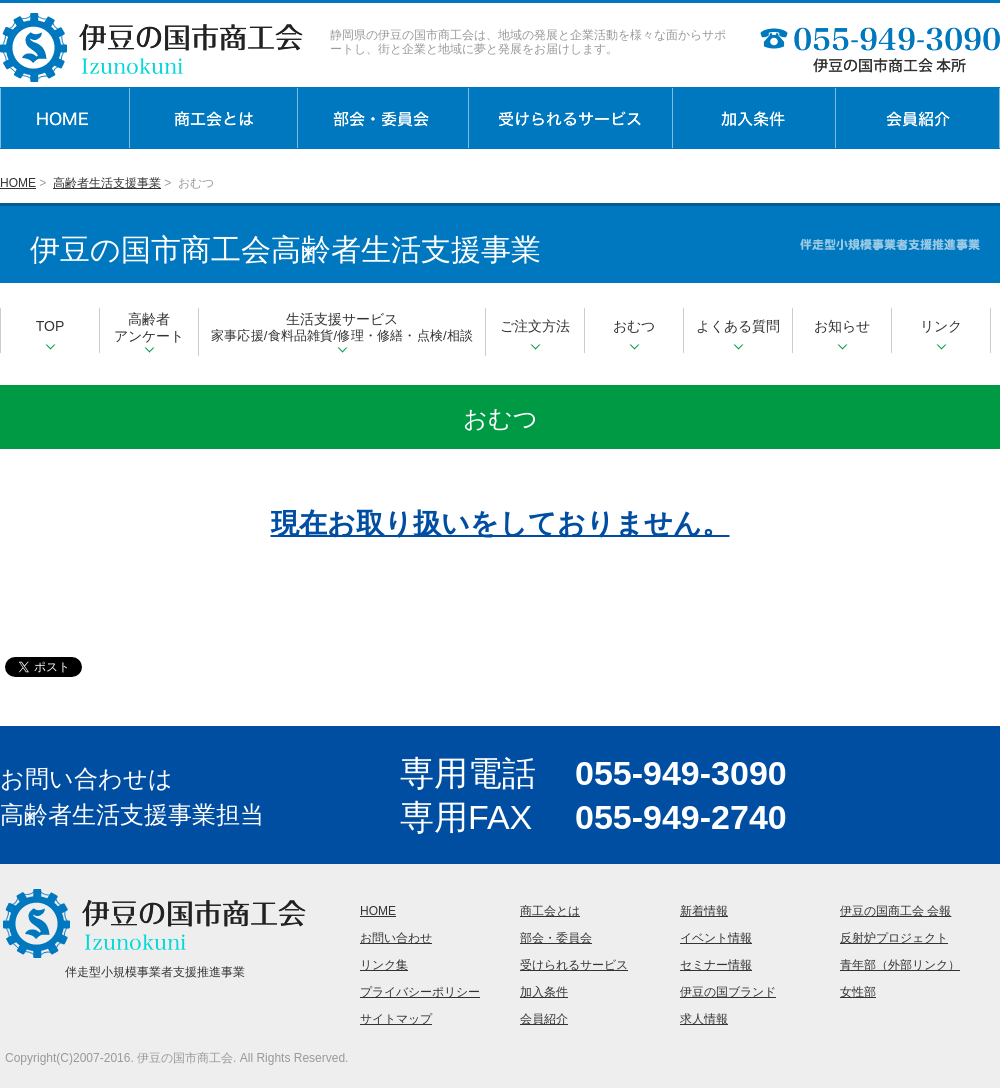 Image resolution: width=1000 pixels, height=1088 pixels. What do you see at coordinates (18, 183) in the screenshot?
I see `HOME` at bounding box center [18, 183].